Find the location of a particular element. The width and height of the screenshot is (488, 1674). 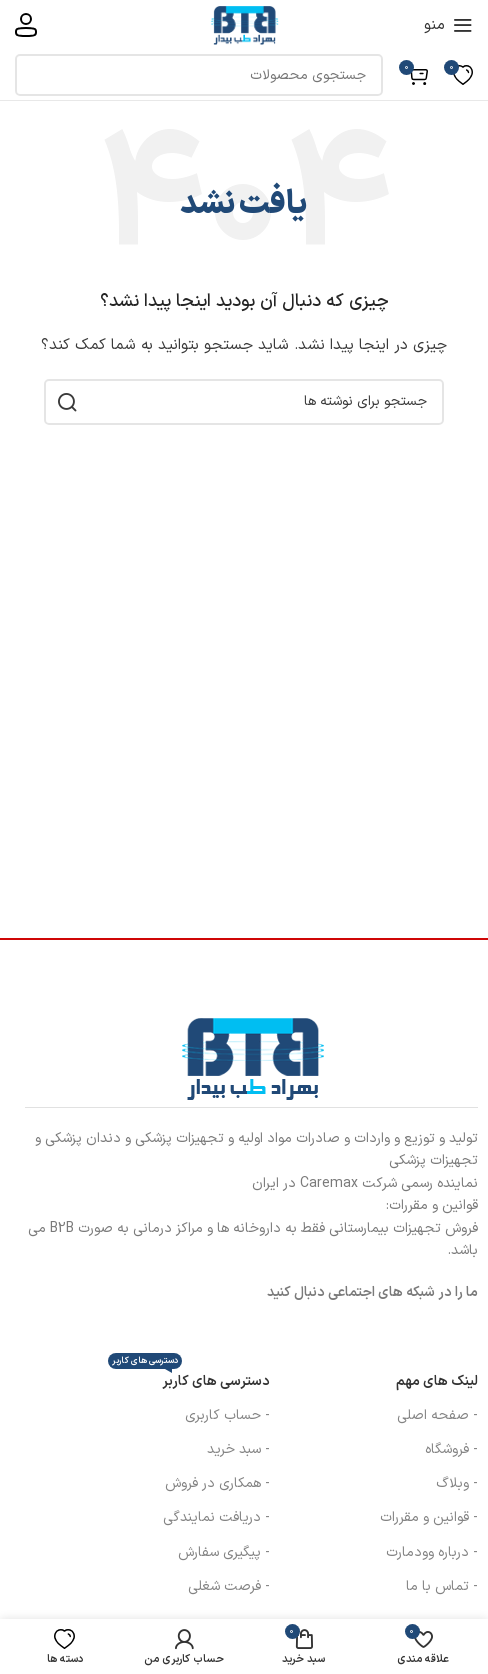

- تماس با ما is located at coordinates (442, 1586).